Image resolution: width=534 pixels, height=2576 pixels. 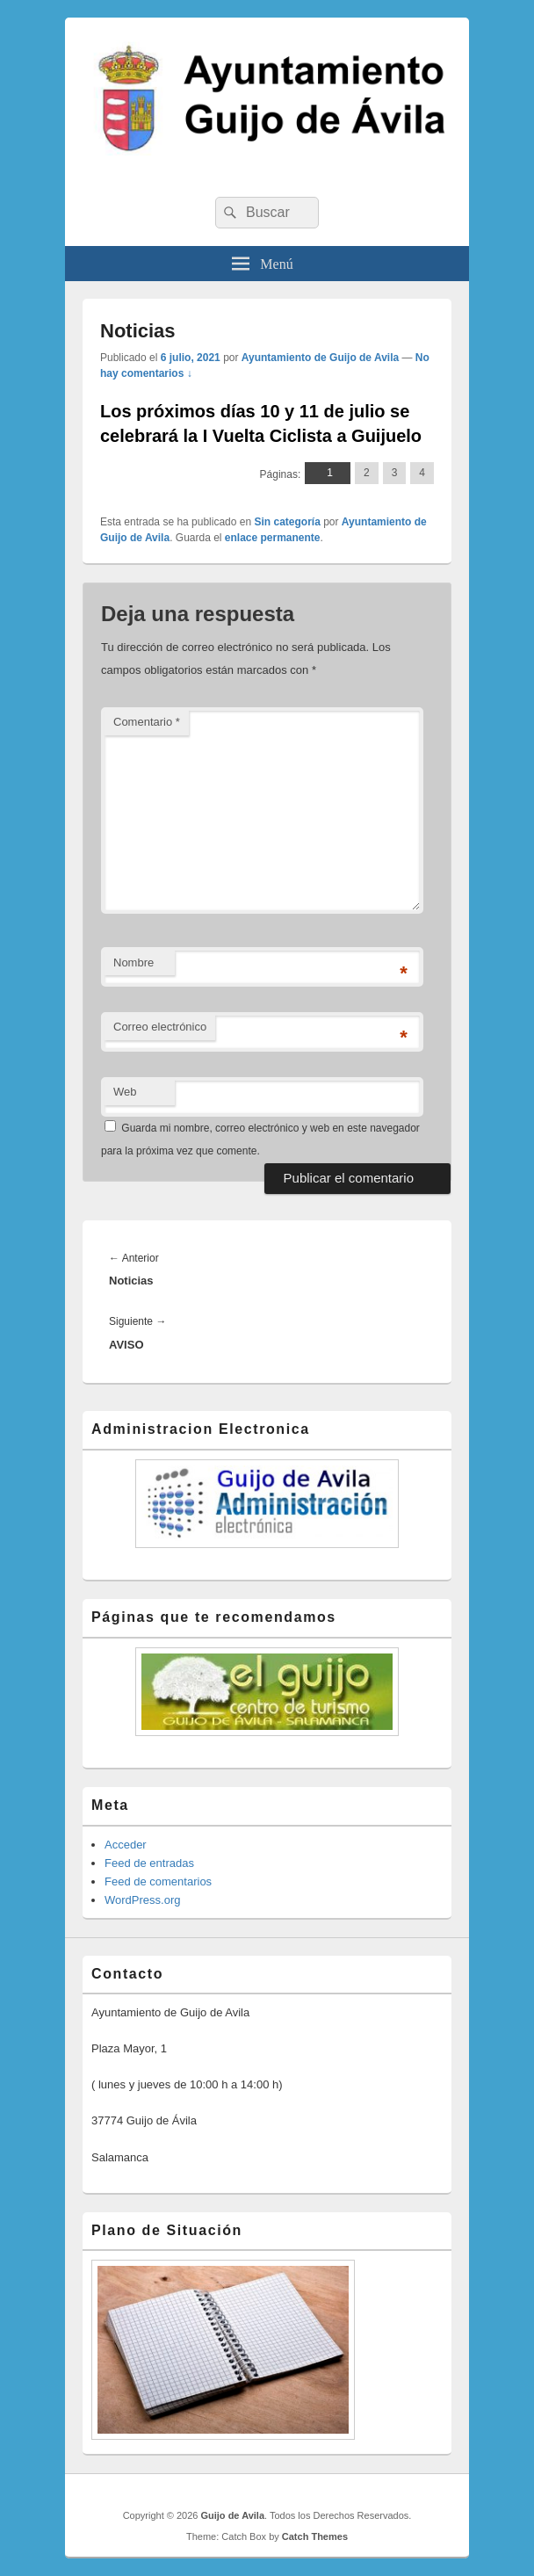 I want to click on Correo electrónico, so click(x=159, y=1026).